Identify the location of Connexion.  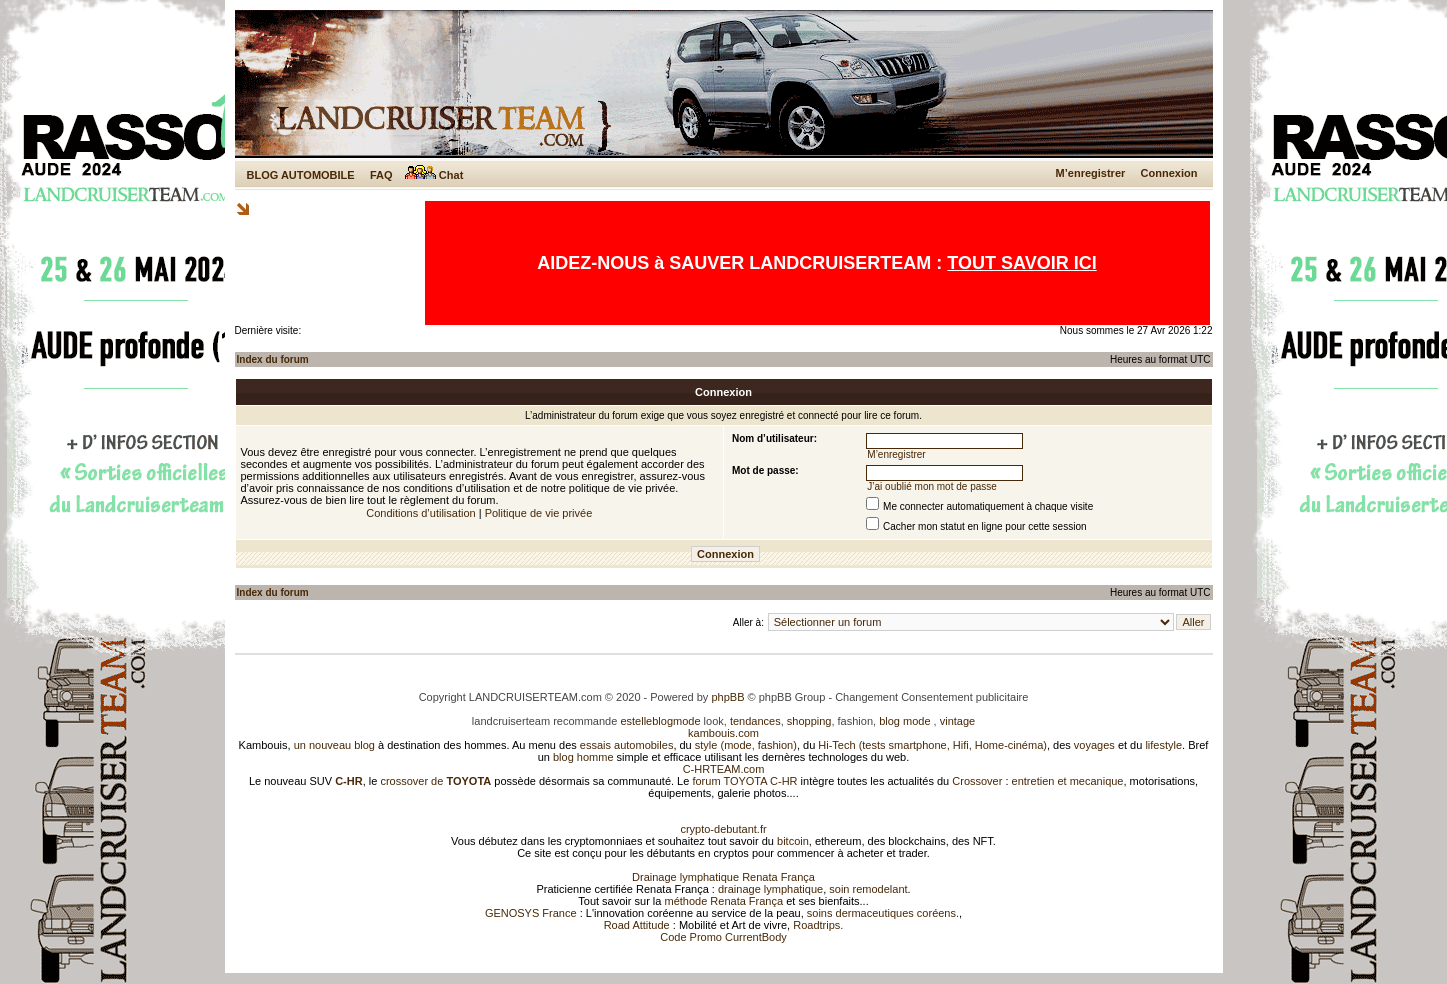
(1169, 173).